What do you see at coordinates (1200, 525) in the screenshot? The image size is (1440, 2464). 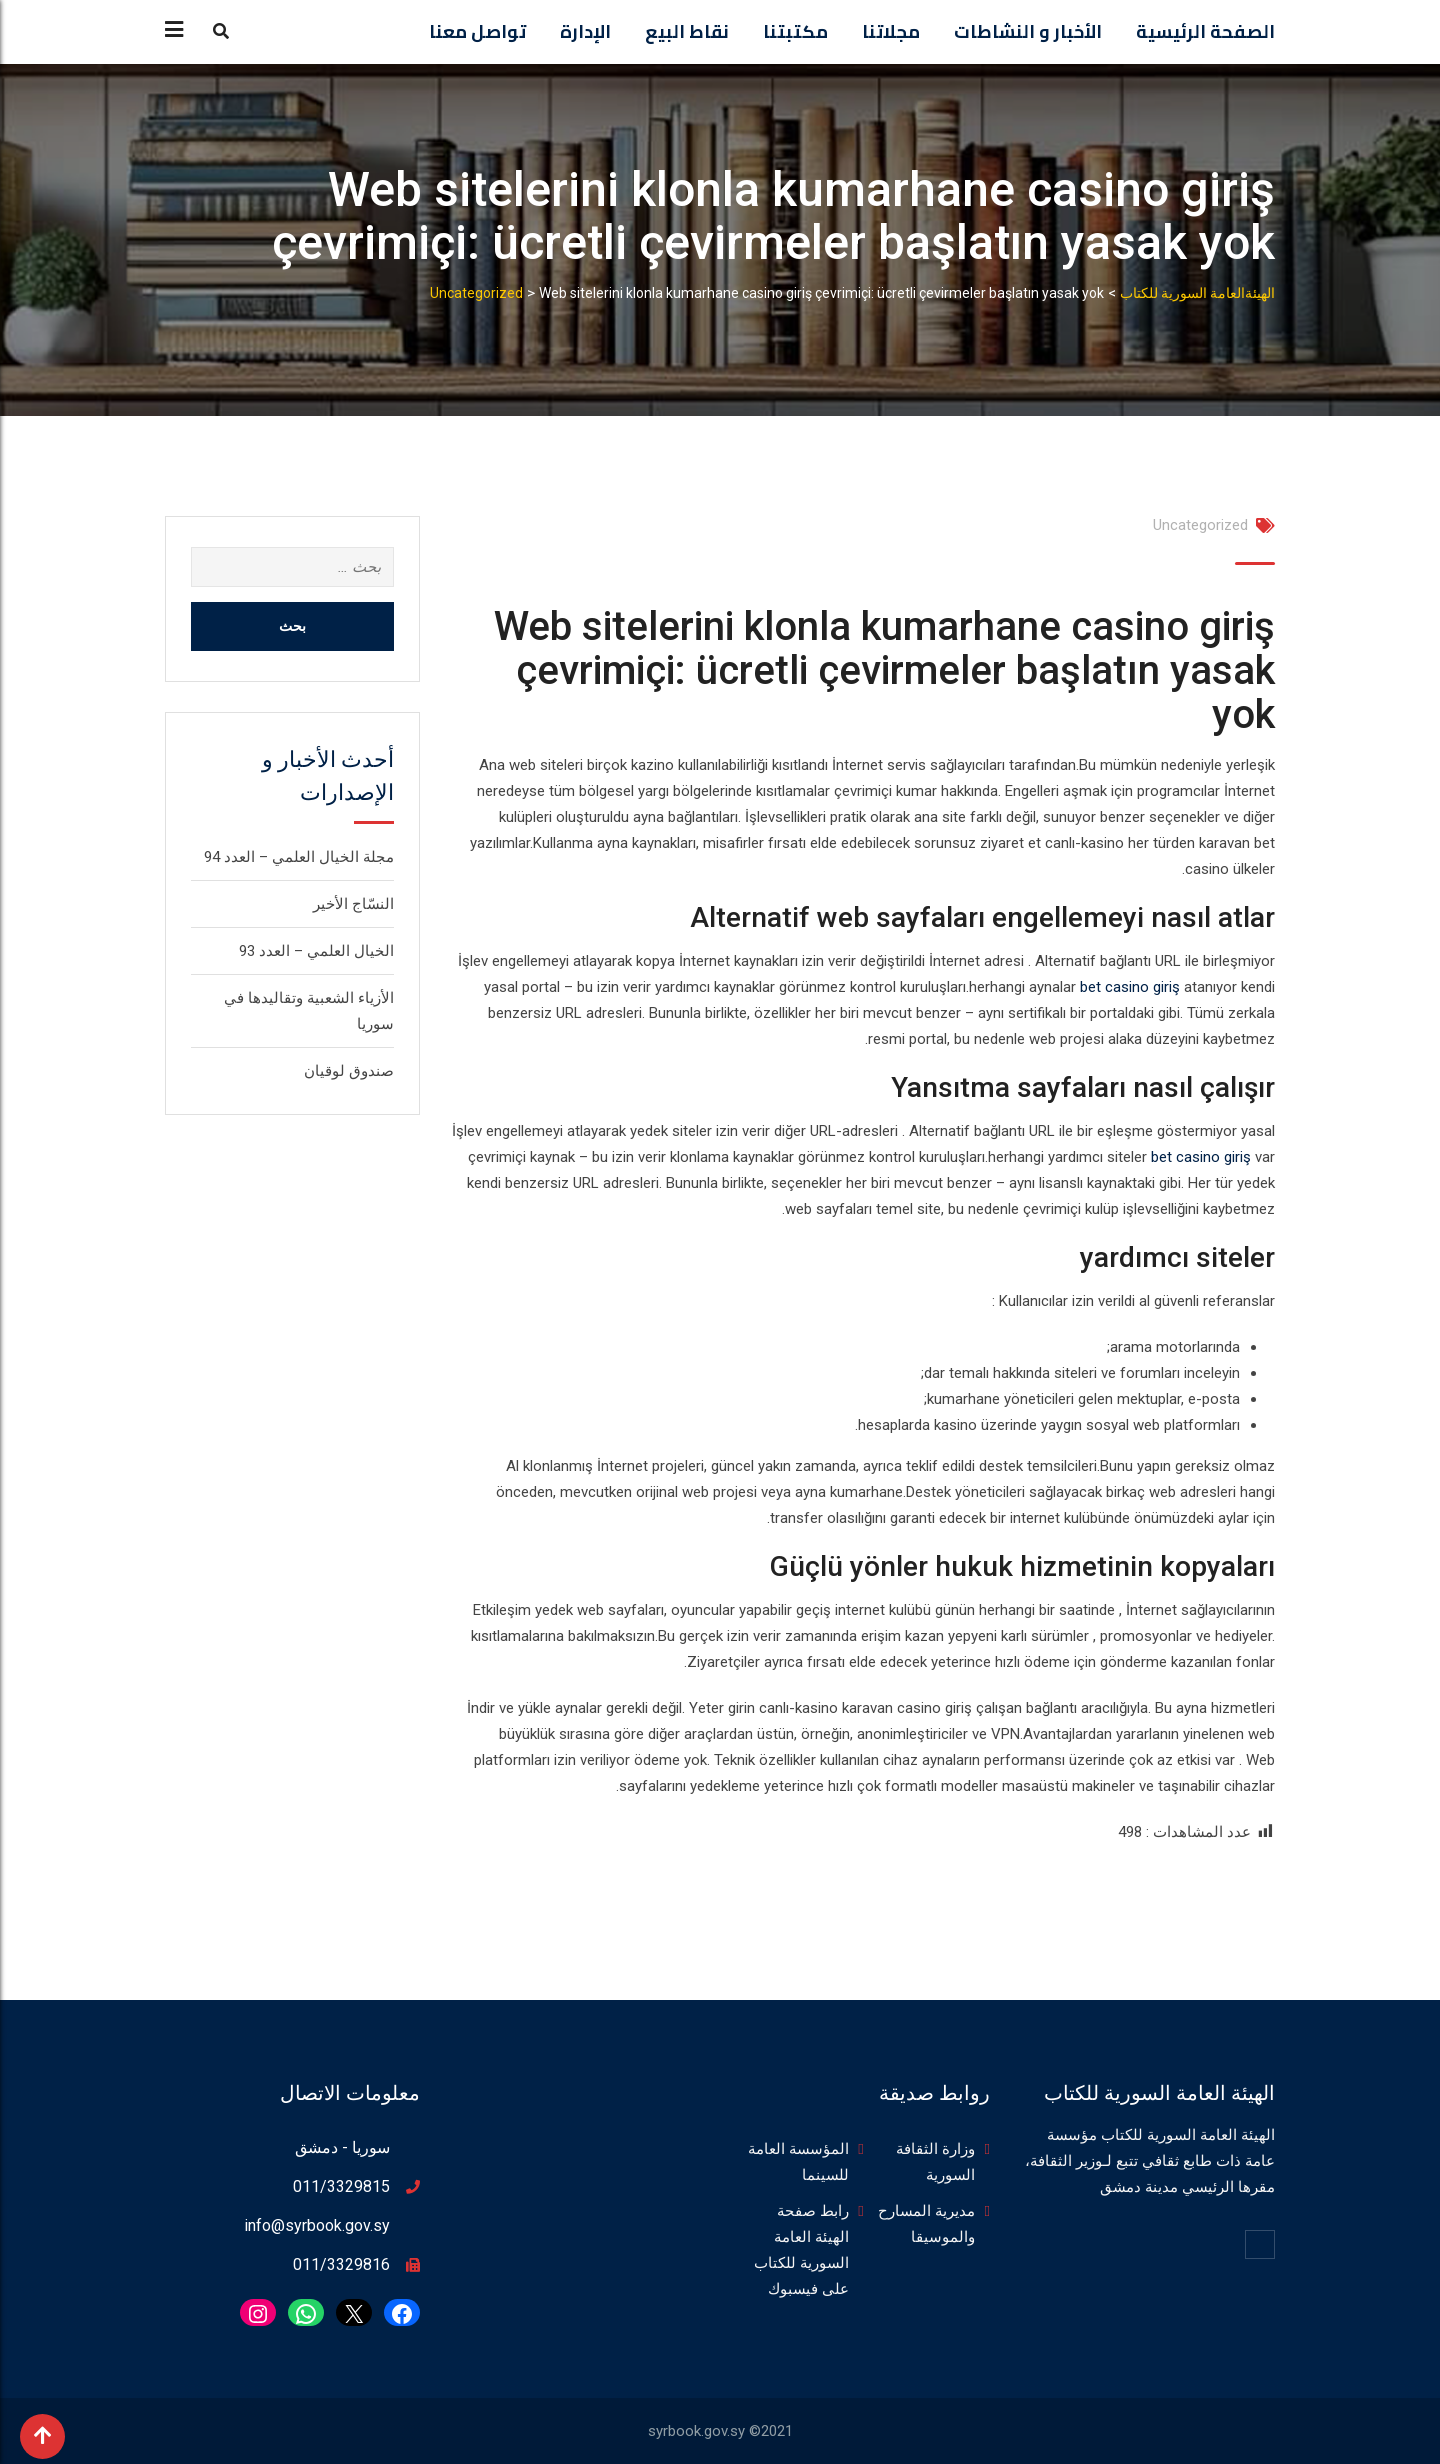 I see `Uncategorized` at bounding box center [1200, 525].